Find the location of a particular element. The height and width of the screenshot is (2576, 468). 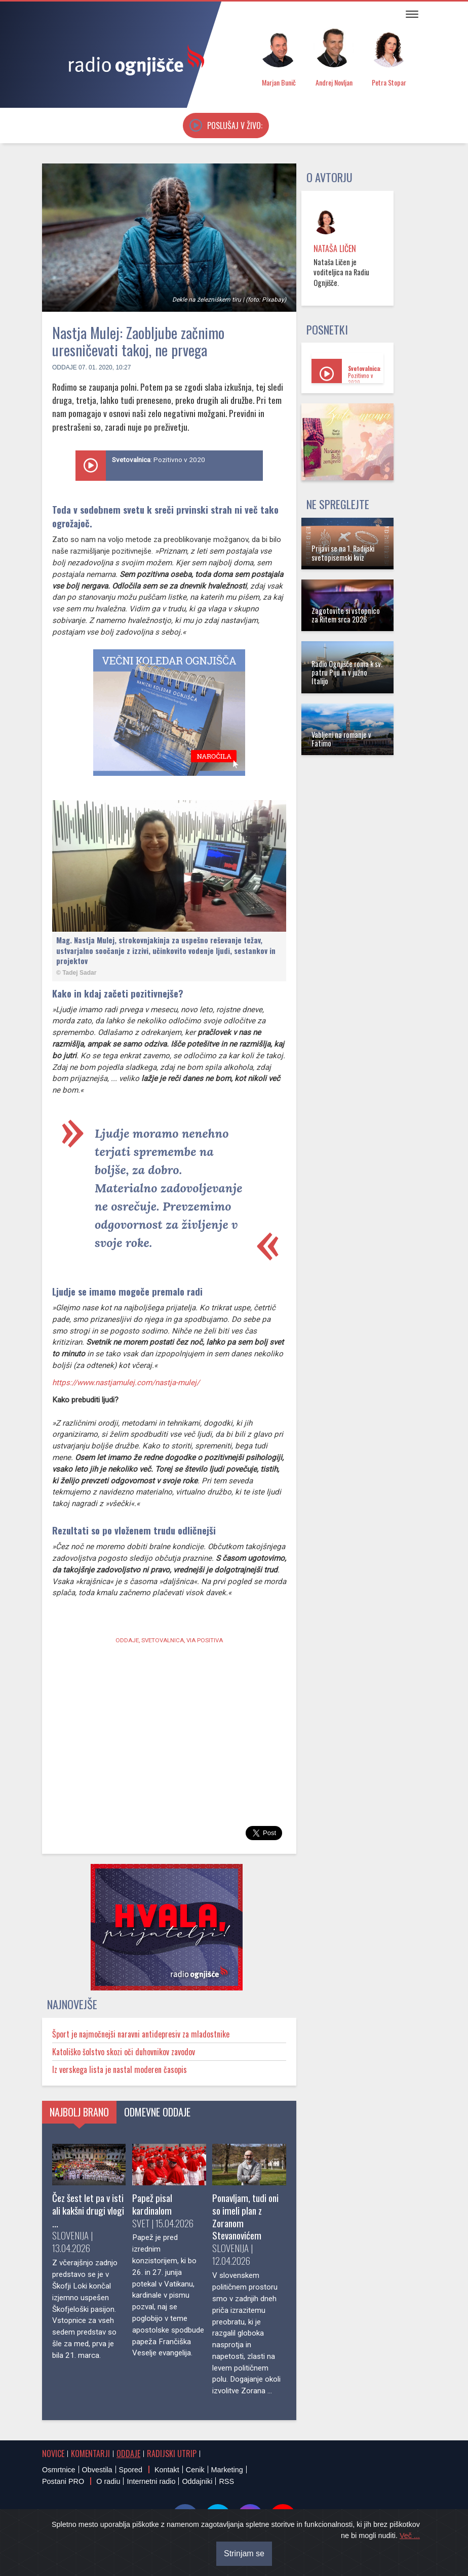

Strinjam se [Close] is located at coordinates (244, 2553).